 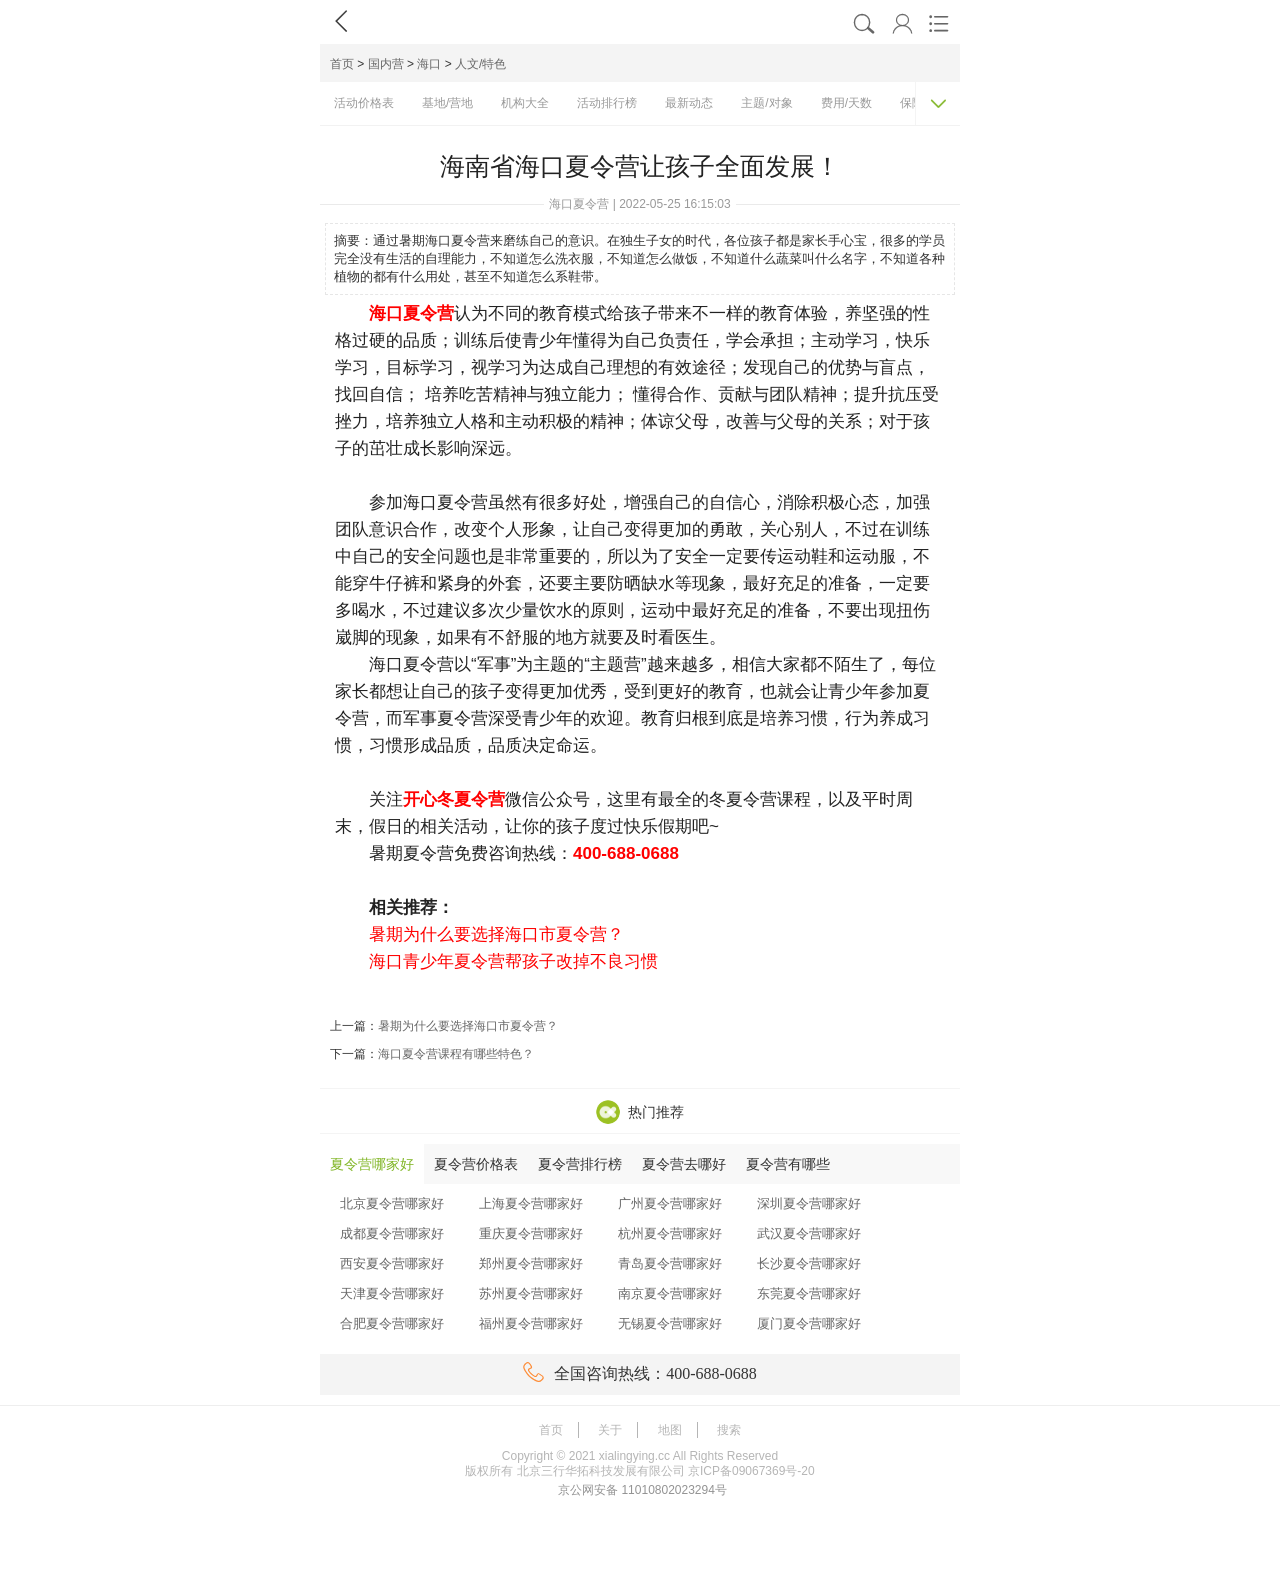 I want to click on 海口, so click(x=429, y=64).